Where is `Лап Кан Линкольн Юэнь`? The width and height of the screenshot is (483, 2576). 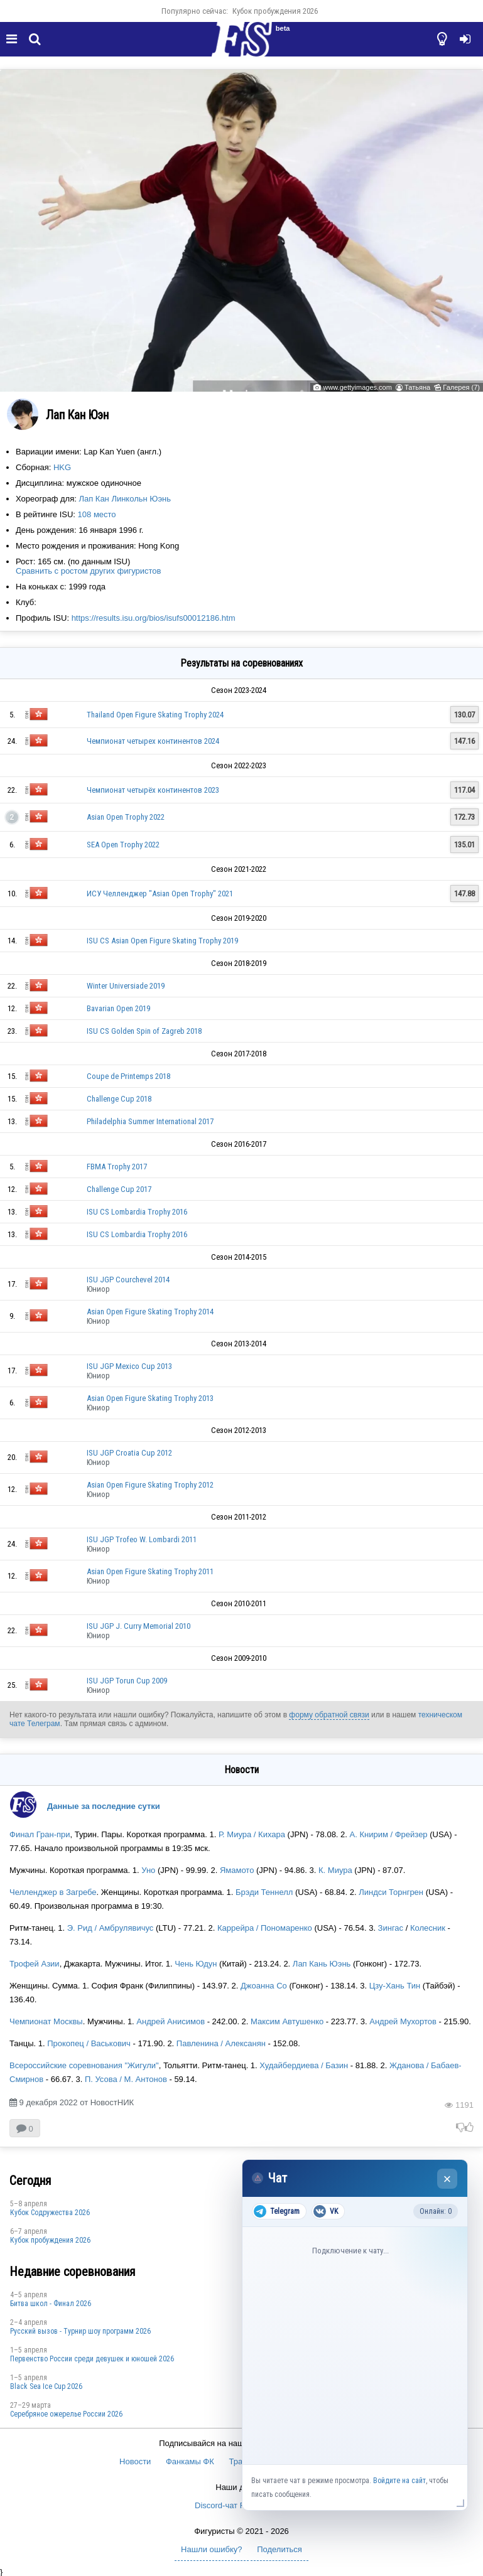 Лап Кан Линкольн Юэнь is located at coordinates (125, 498).